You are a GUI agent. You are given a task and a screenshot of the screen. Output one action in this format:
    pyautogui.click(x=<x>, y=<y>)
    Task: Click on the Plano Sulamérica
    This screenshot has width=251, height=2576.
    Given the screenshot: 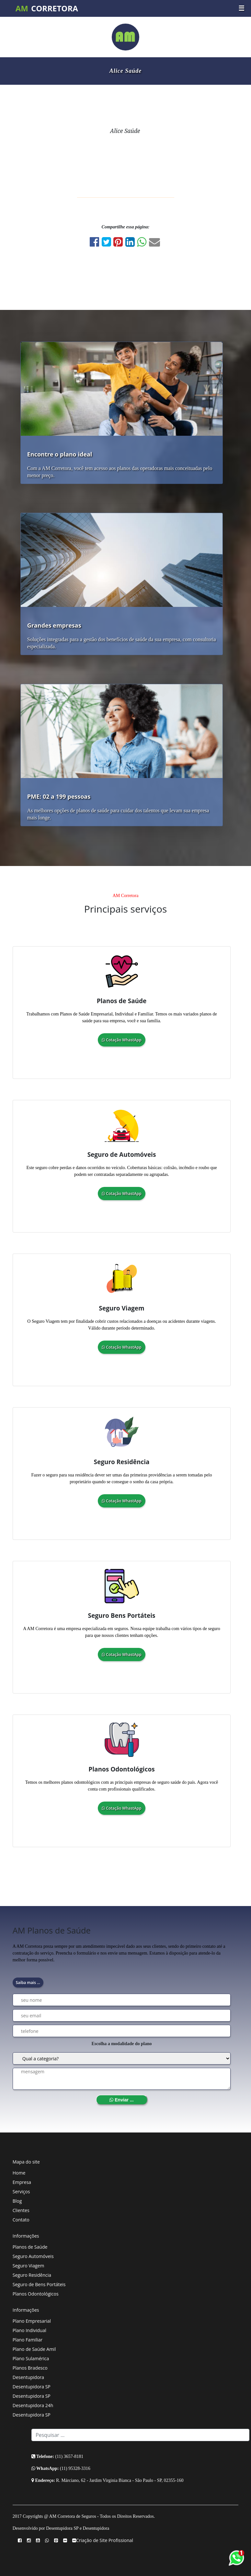 What is the action you would take?
    pyautogui.click(x=31, y=2358)
    